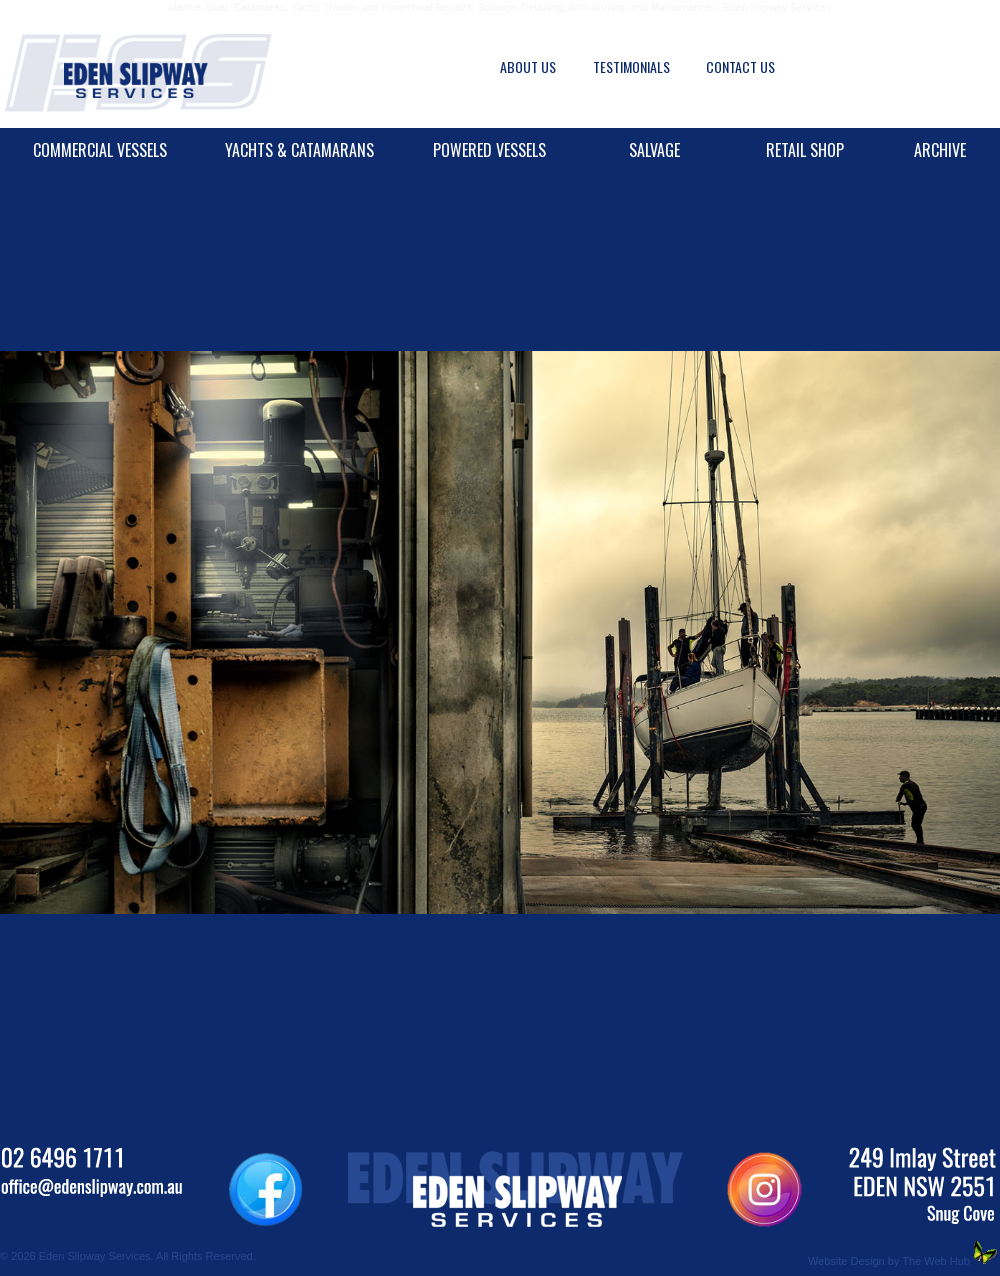 Image resolution: width=1000 pixels, height=1276 pixels. Describe the element at coordinates (805, 150) in the screenshot. I see `RETAIL SHOP` at that location.